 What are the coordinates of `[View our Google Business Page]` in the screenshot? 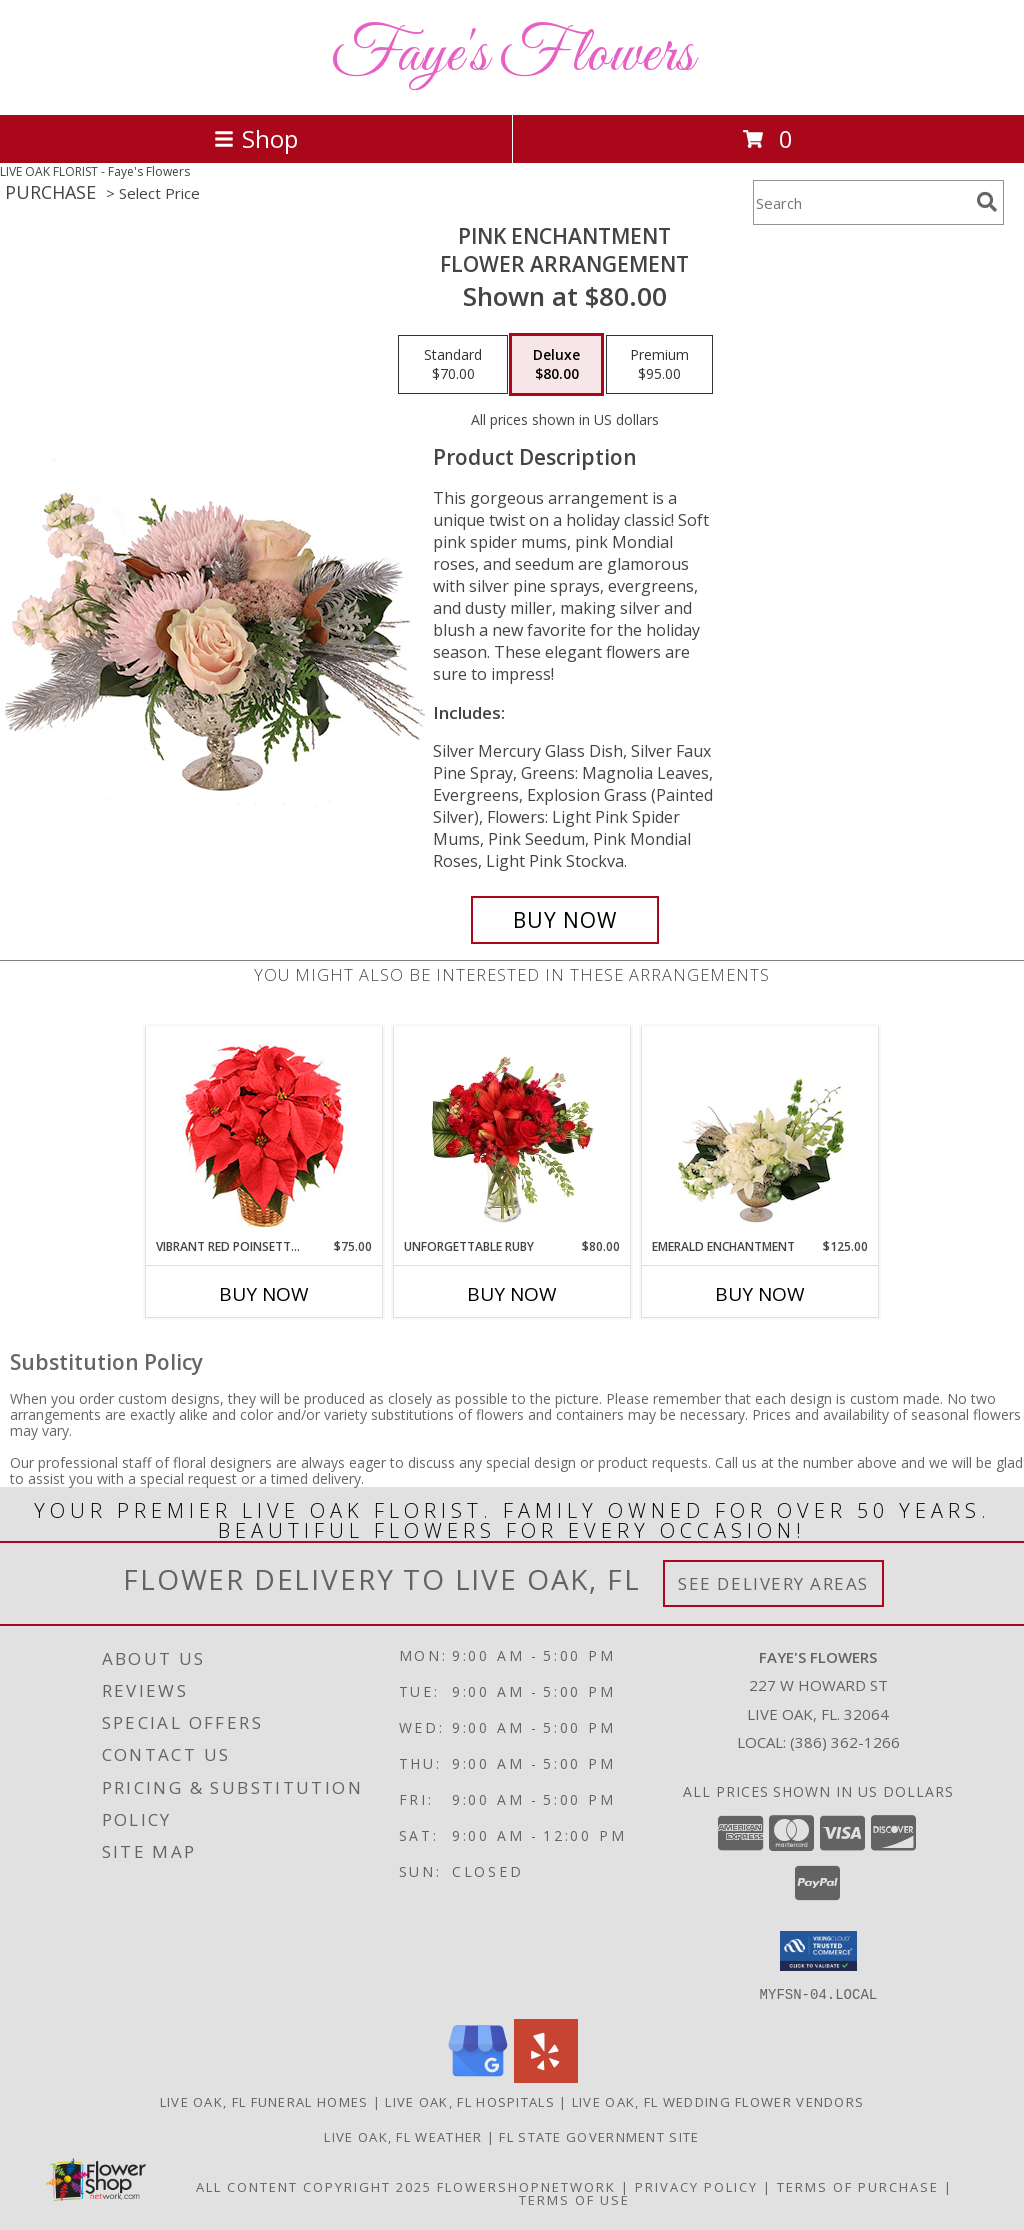 It's located at (478, 2076).